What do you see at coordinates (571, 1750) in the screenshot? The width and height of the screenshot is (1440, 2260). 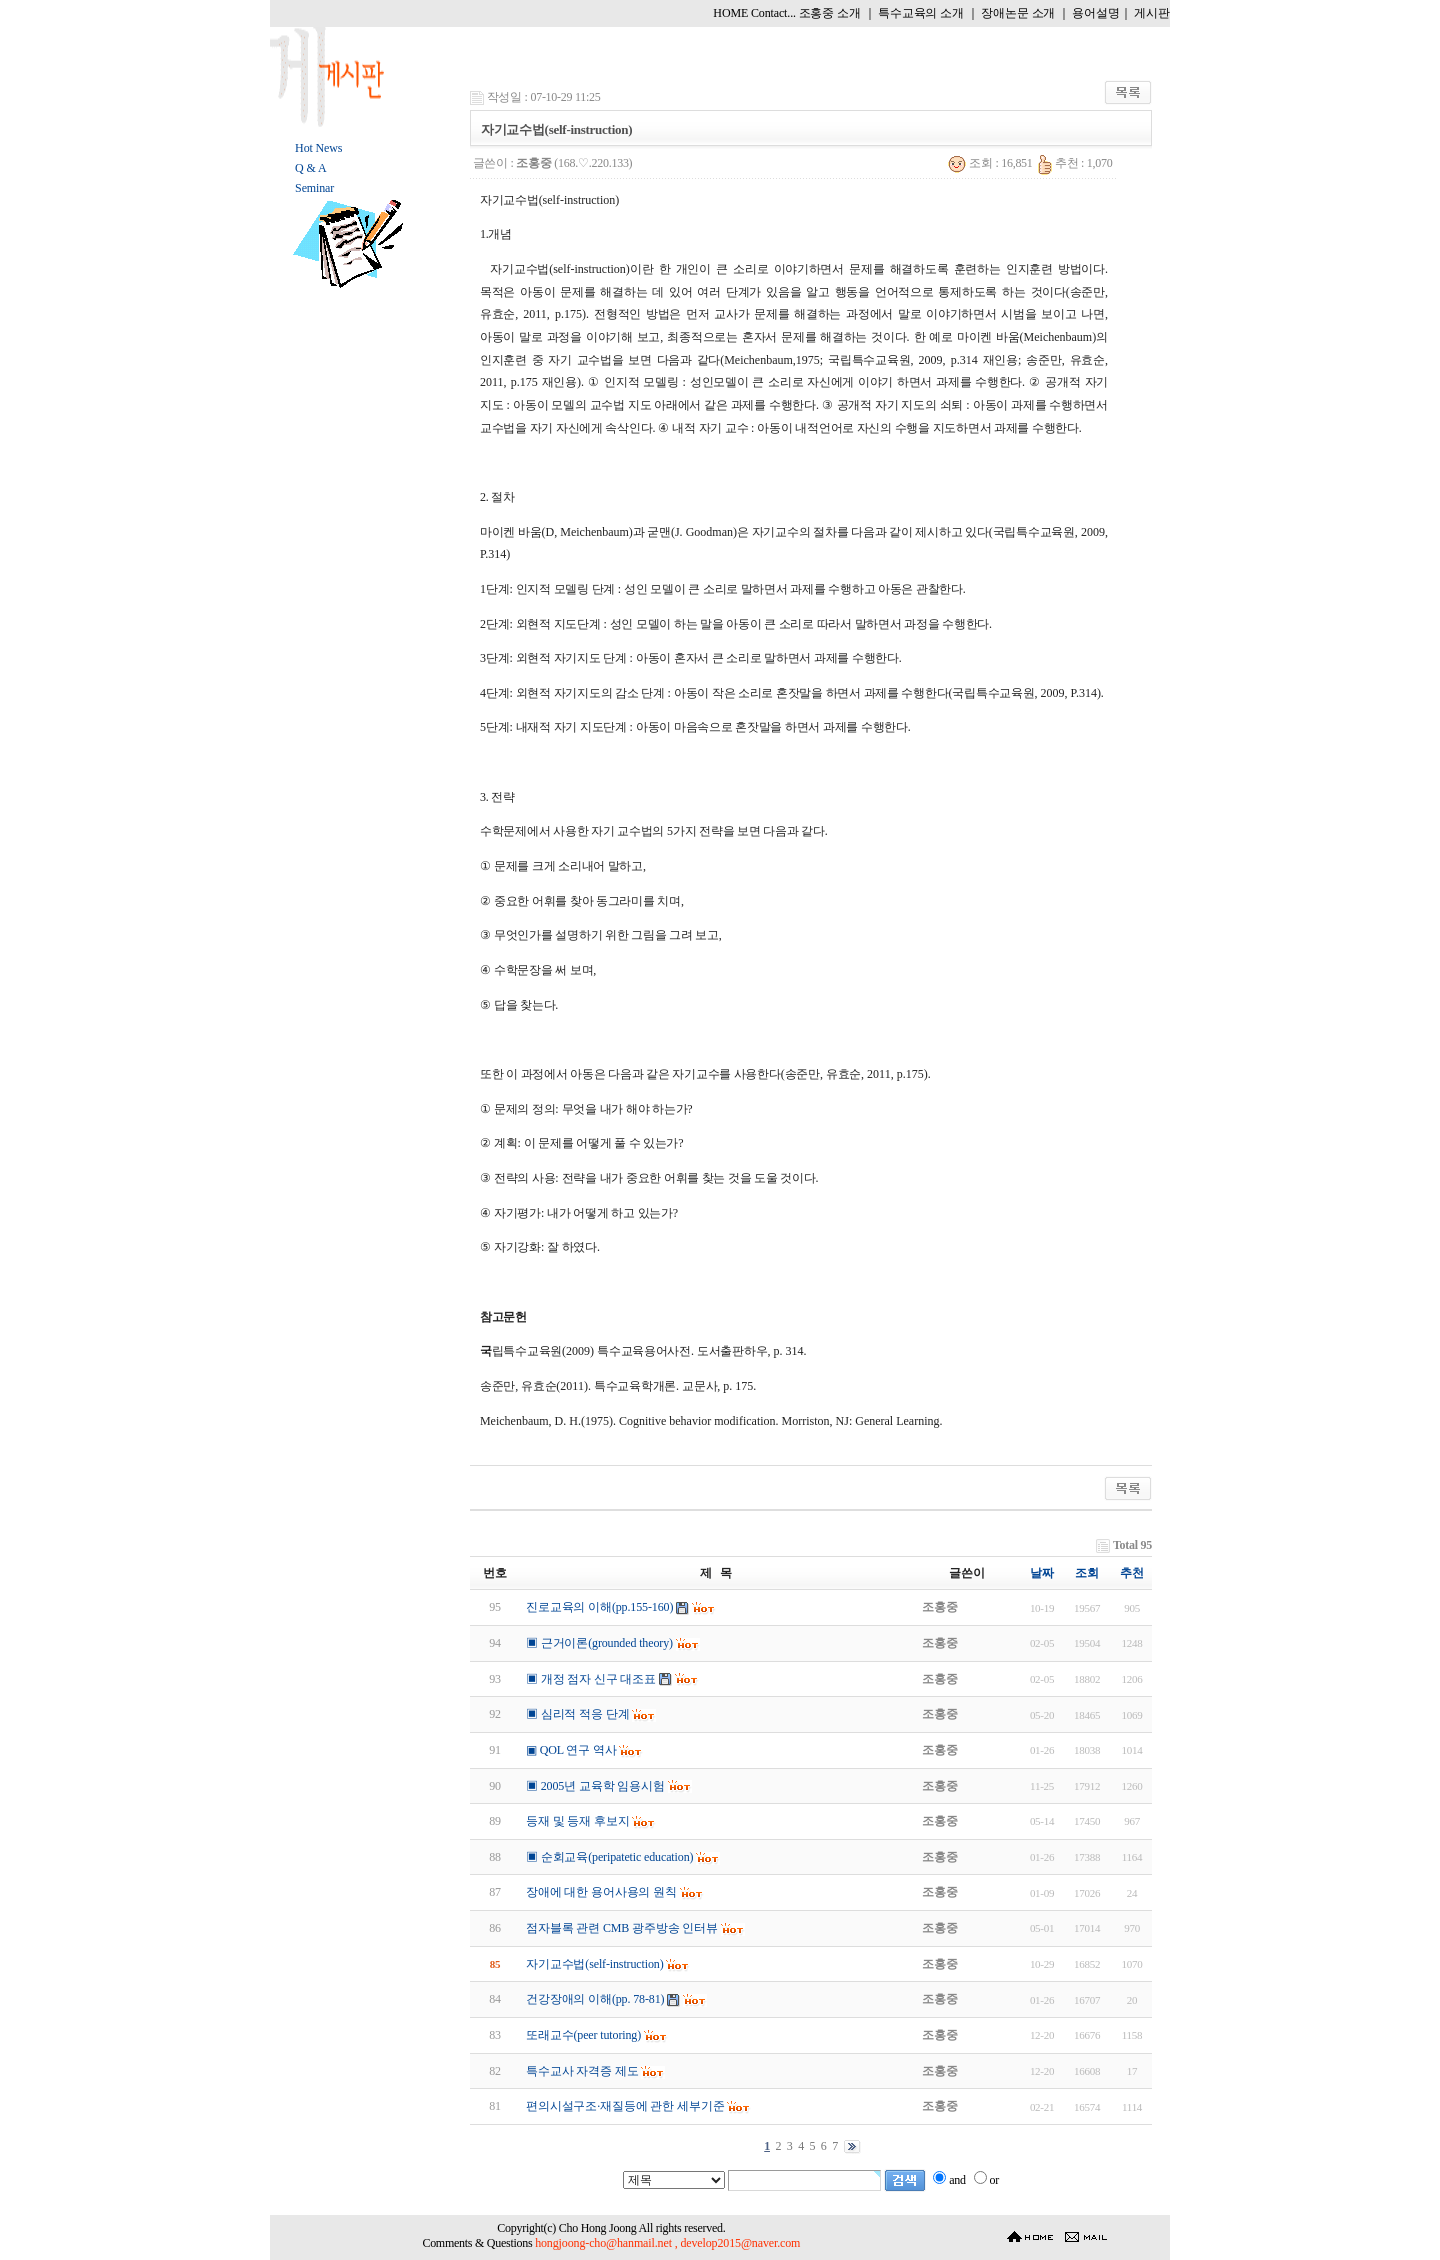 I see `▣ QOL 연구 역사` at bounding box center [571, 1750].